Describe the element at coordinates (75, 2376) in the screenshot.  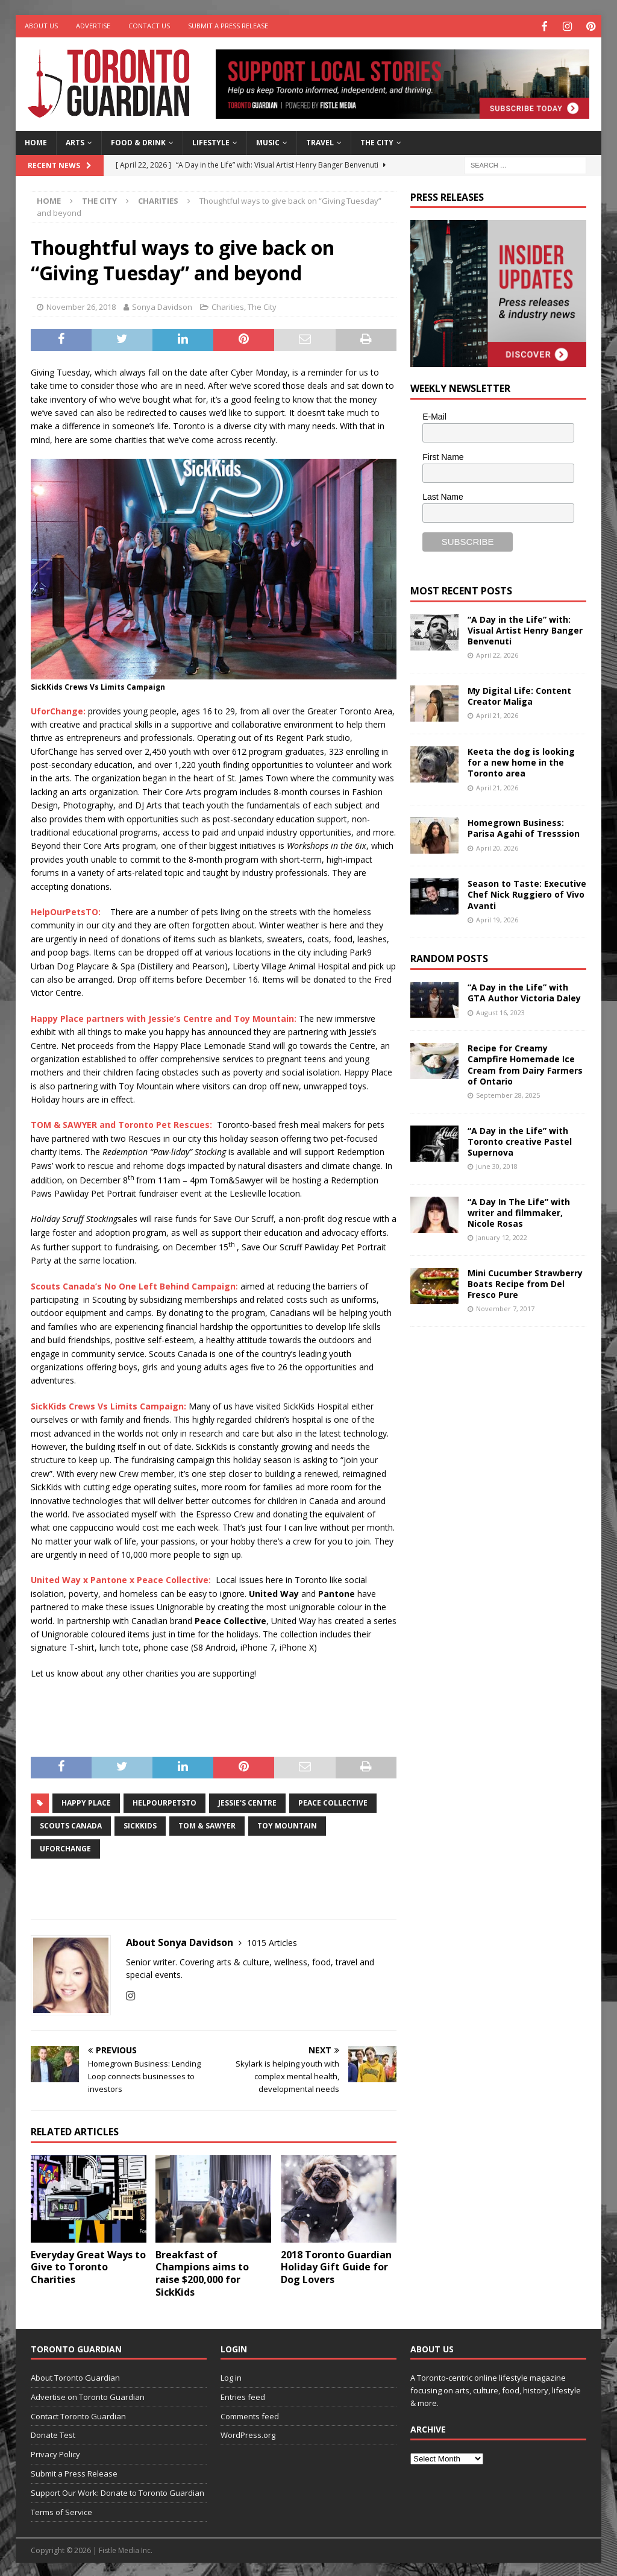
I see `About Toronto Guardian` at that location.